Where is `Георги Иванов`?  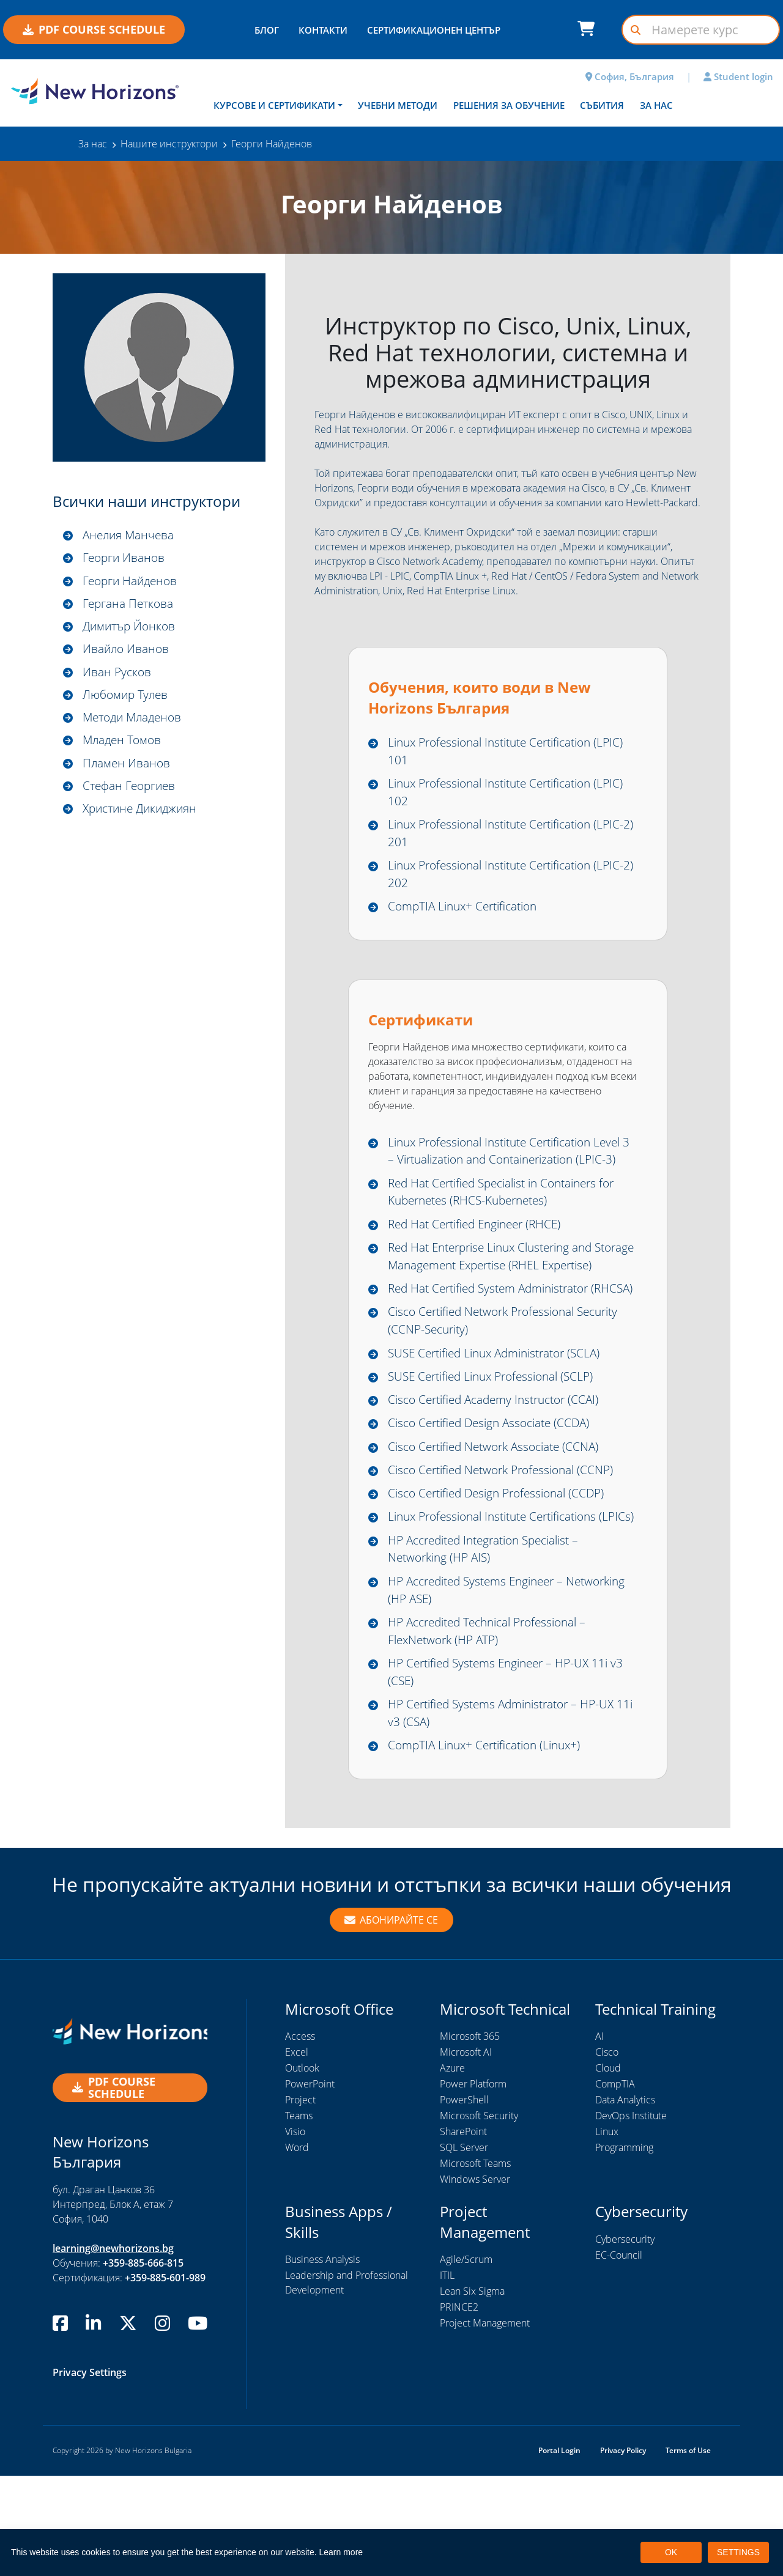
Георги Иванов is located at coordinates (125, 558).